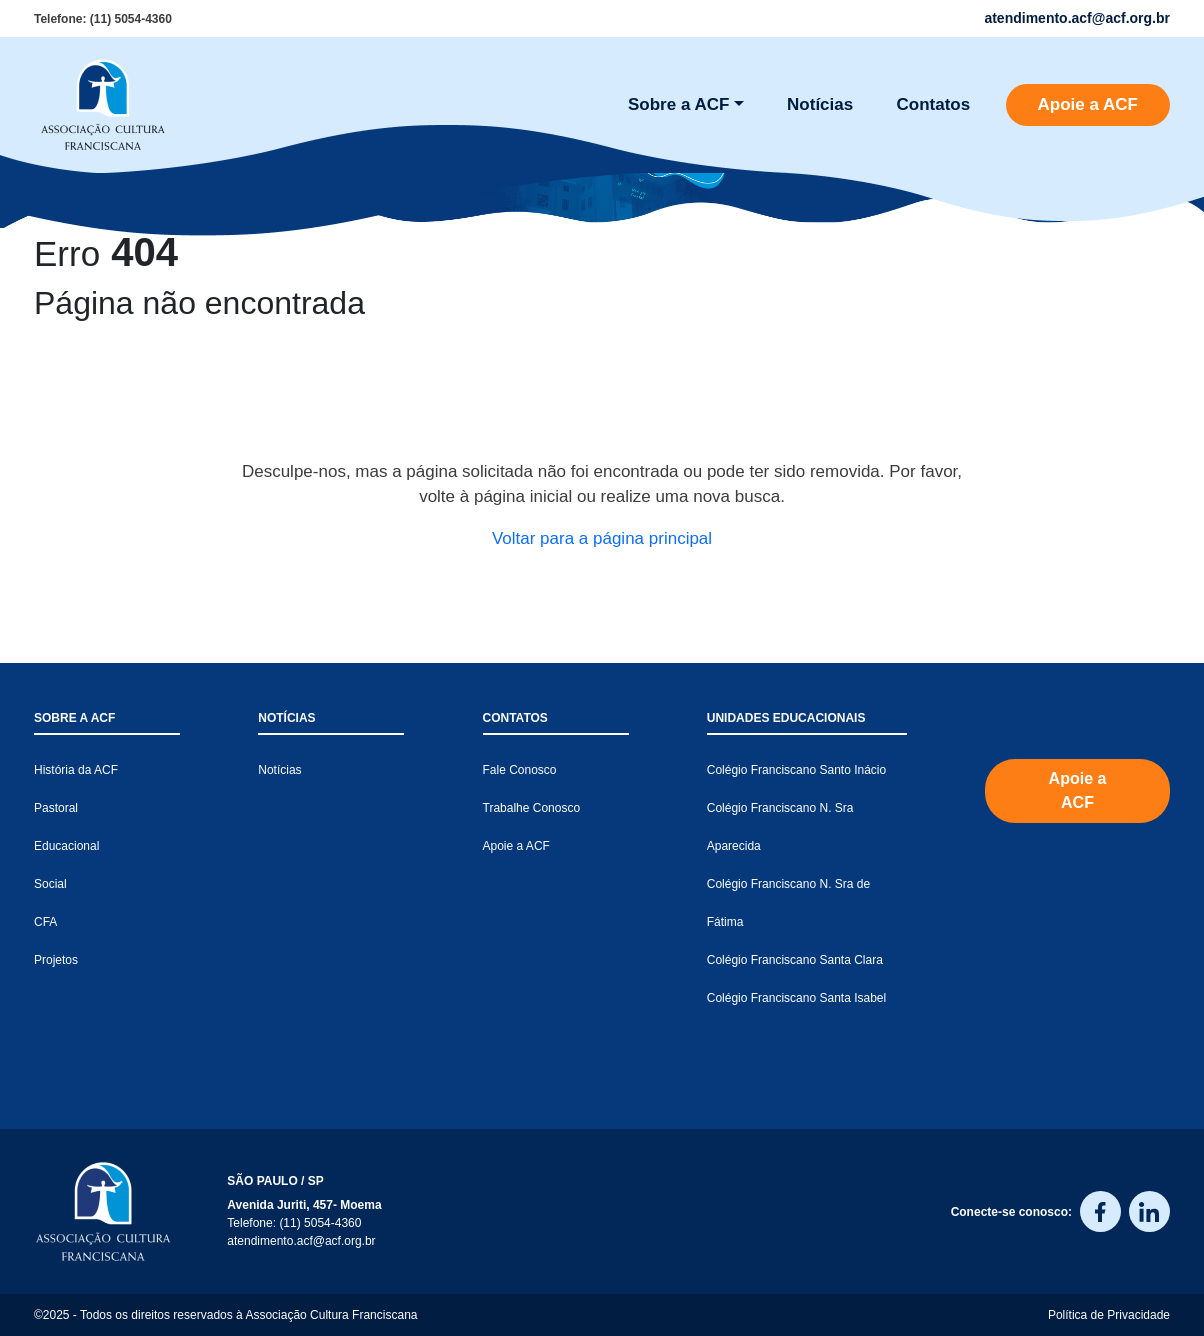  I want to click on Contatos, so click(934, 104).